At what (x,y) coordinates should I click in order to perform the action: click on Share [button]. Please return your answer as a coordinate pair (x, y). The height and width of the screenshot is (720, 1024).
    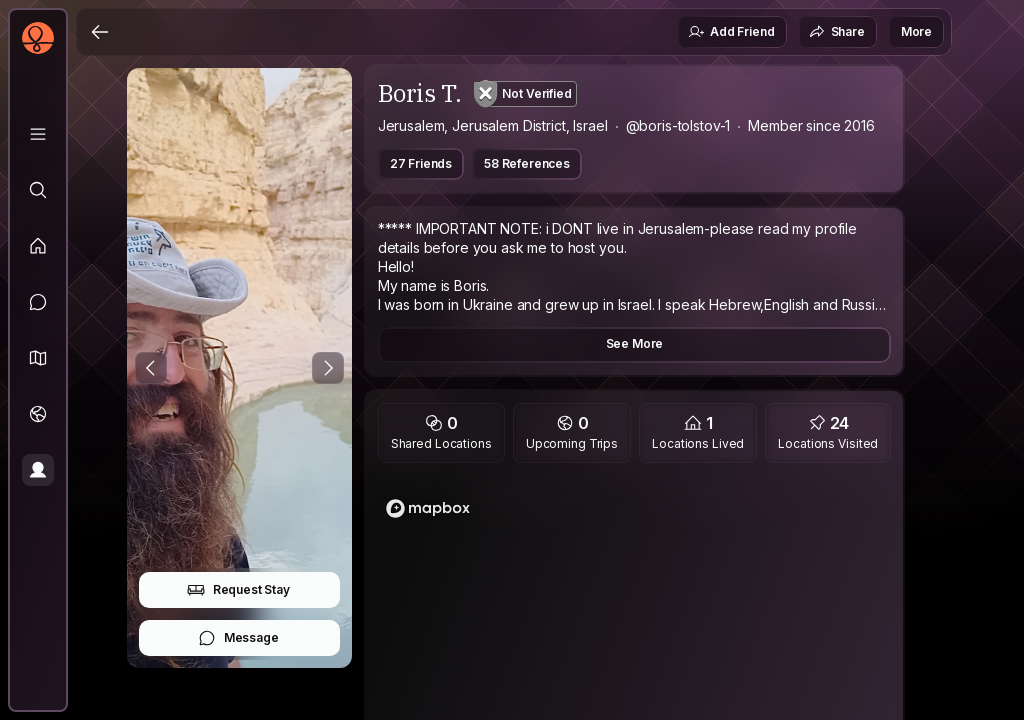
    Looking at the image, I should click on (837, 32).